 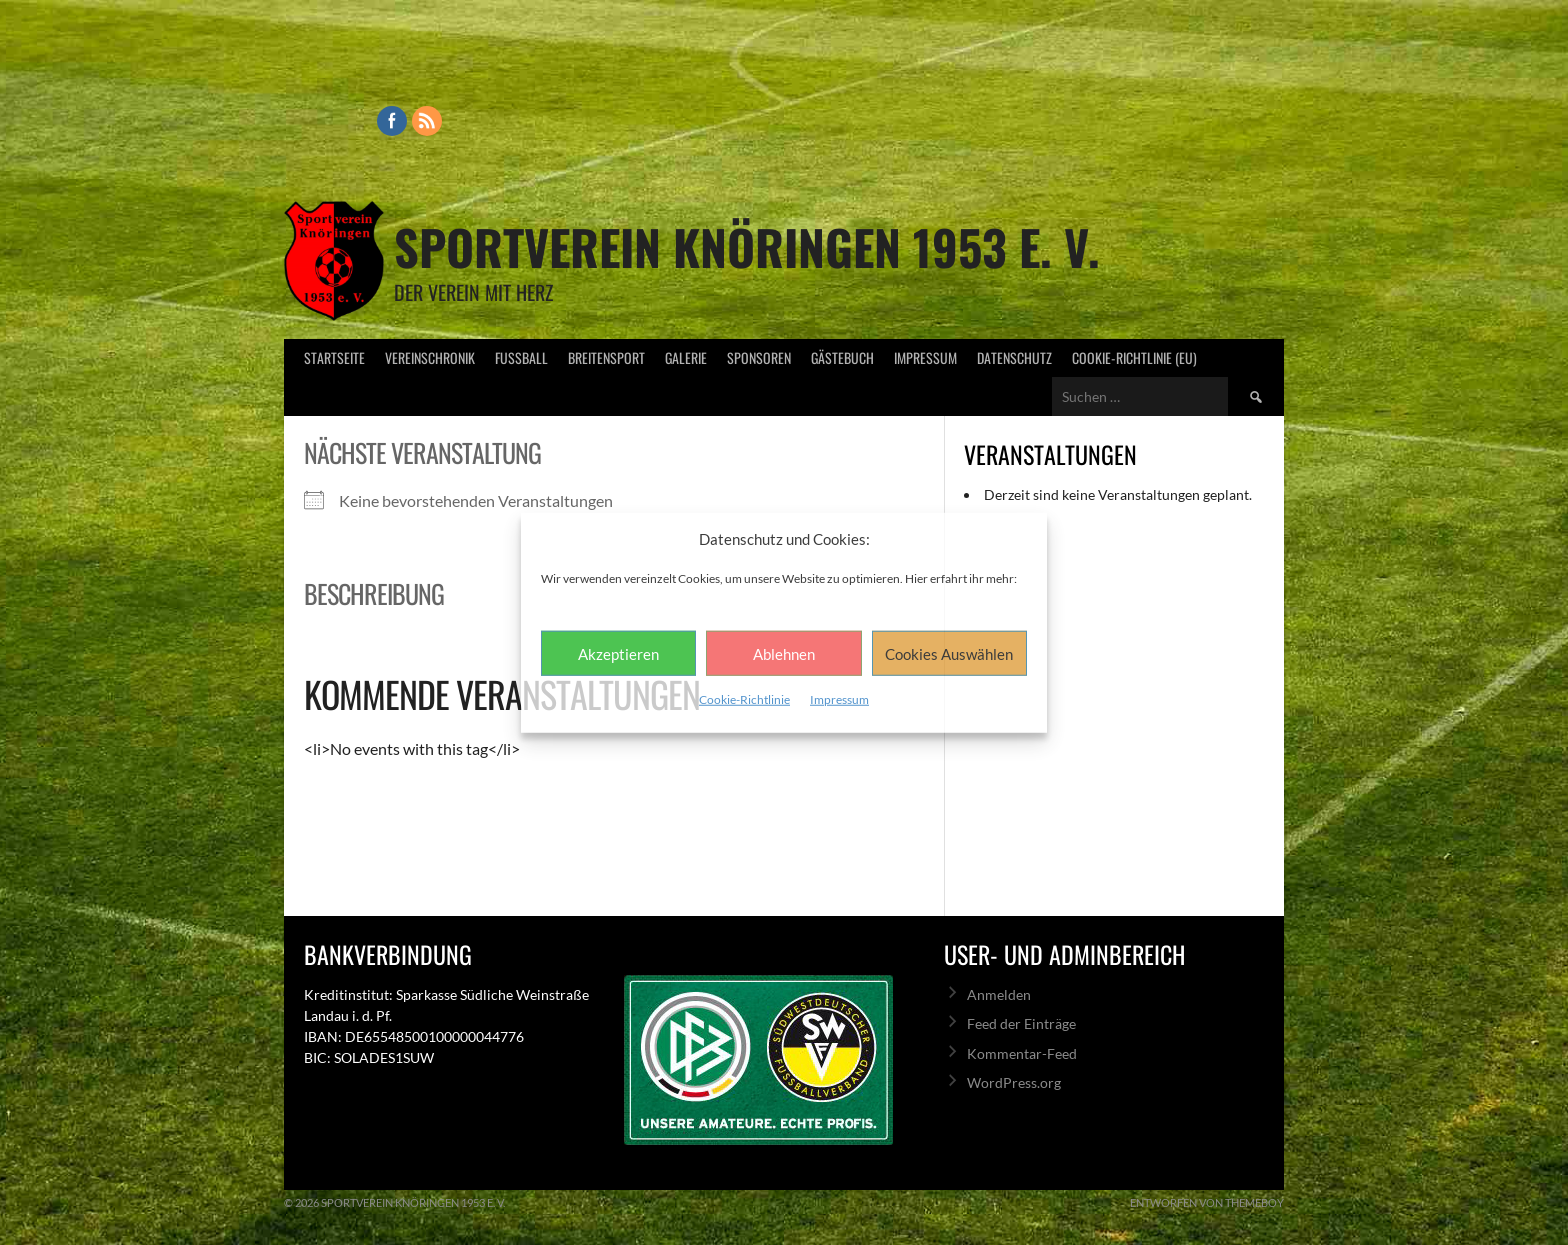 I want to click on Sponsoren, so click(x=759, y=357).